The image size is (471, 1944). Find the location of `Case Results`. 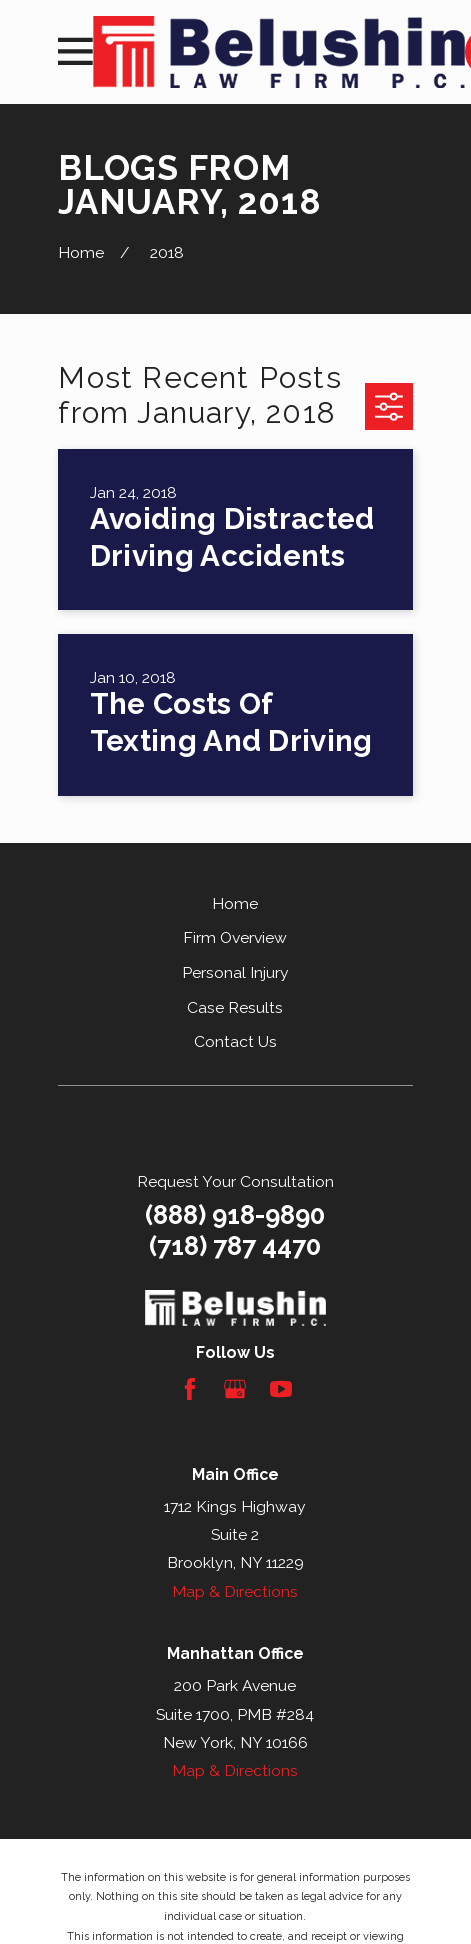

Case Results is located at coordinates (235, 1007).